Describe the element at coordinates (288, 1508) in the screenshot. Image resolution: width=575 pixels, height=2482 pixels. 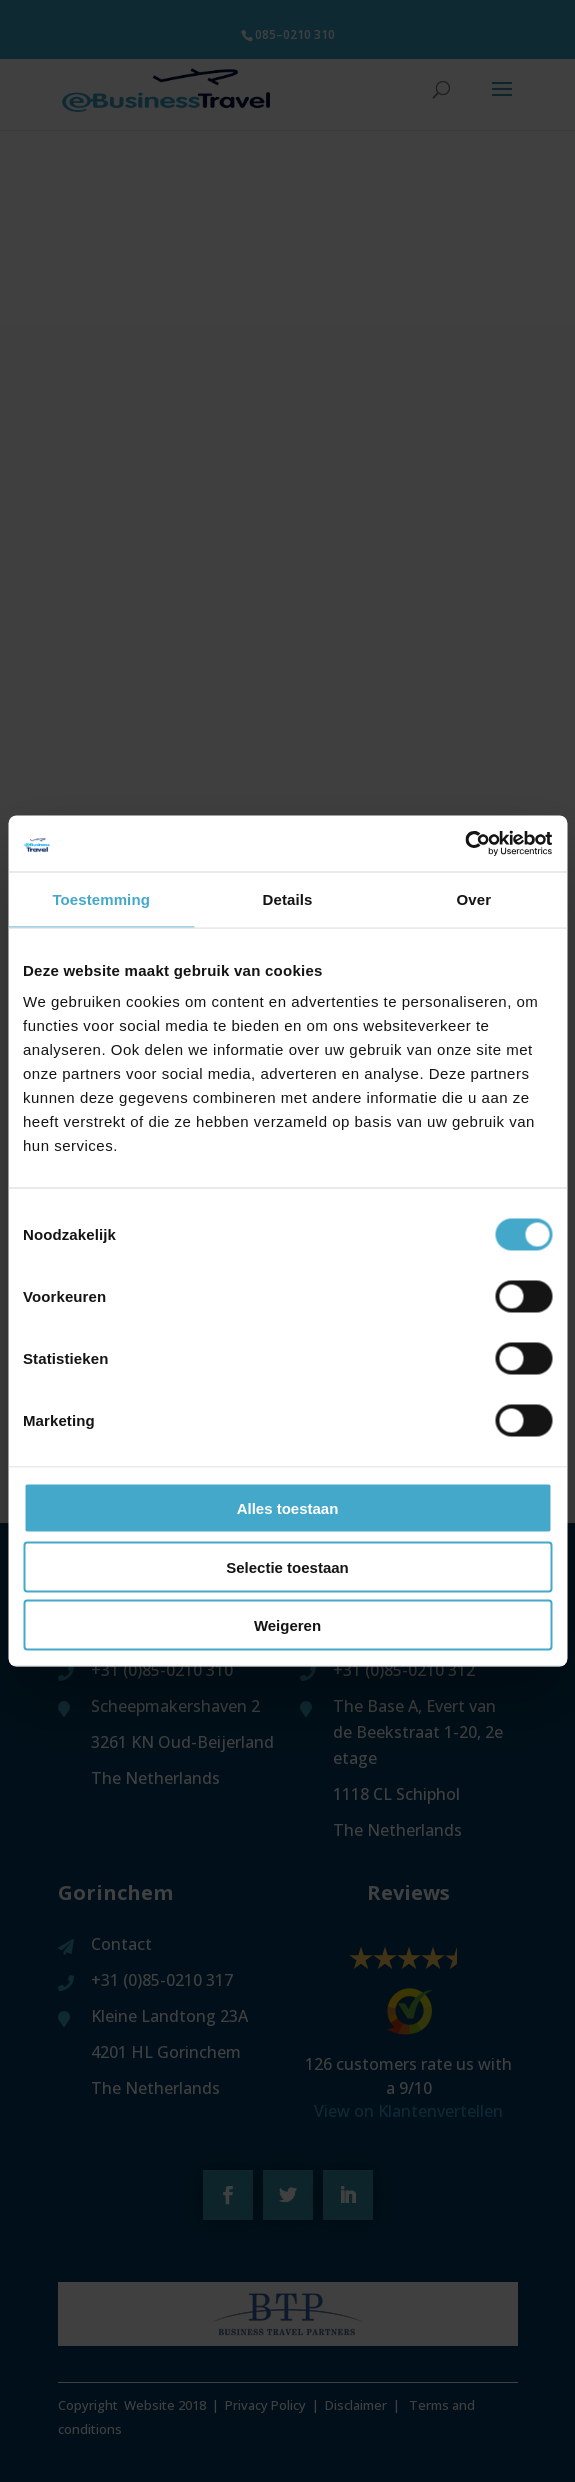
I see `Alles toestaan` at that location.